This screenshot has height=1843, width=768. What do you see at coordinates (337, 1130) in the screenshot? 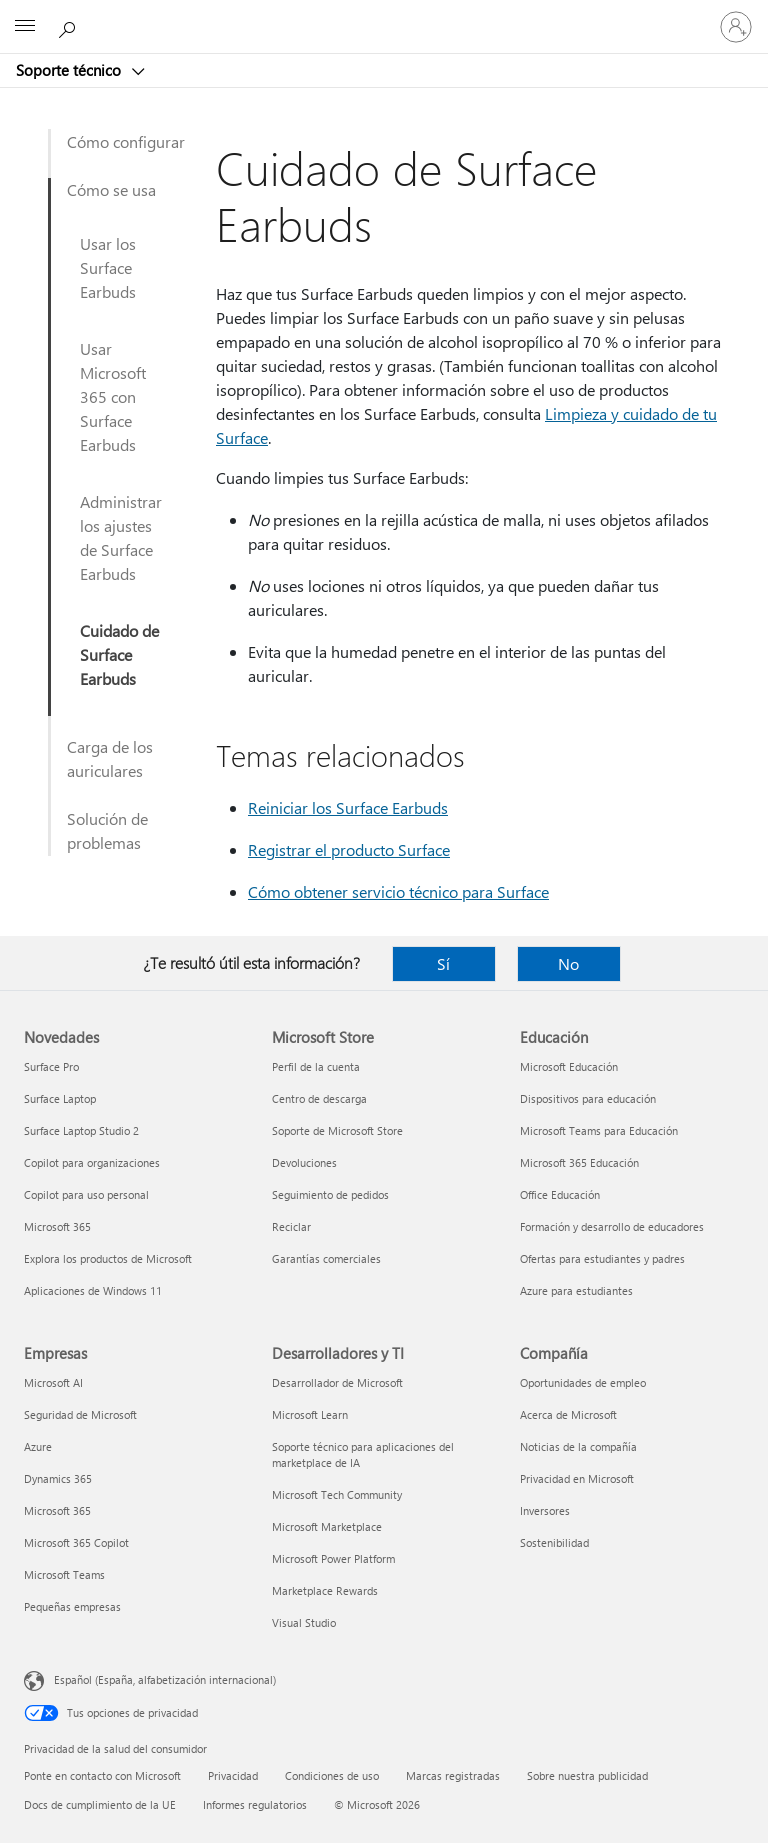
I see `Soporte de Microsoft Store [Soporte de Microsoft Store Microsoft Store]` at bounding box center [337, 1130].